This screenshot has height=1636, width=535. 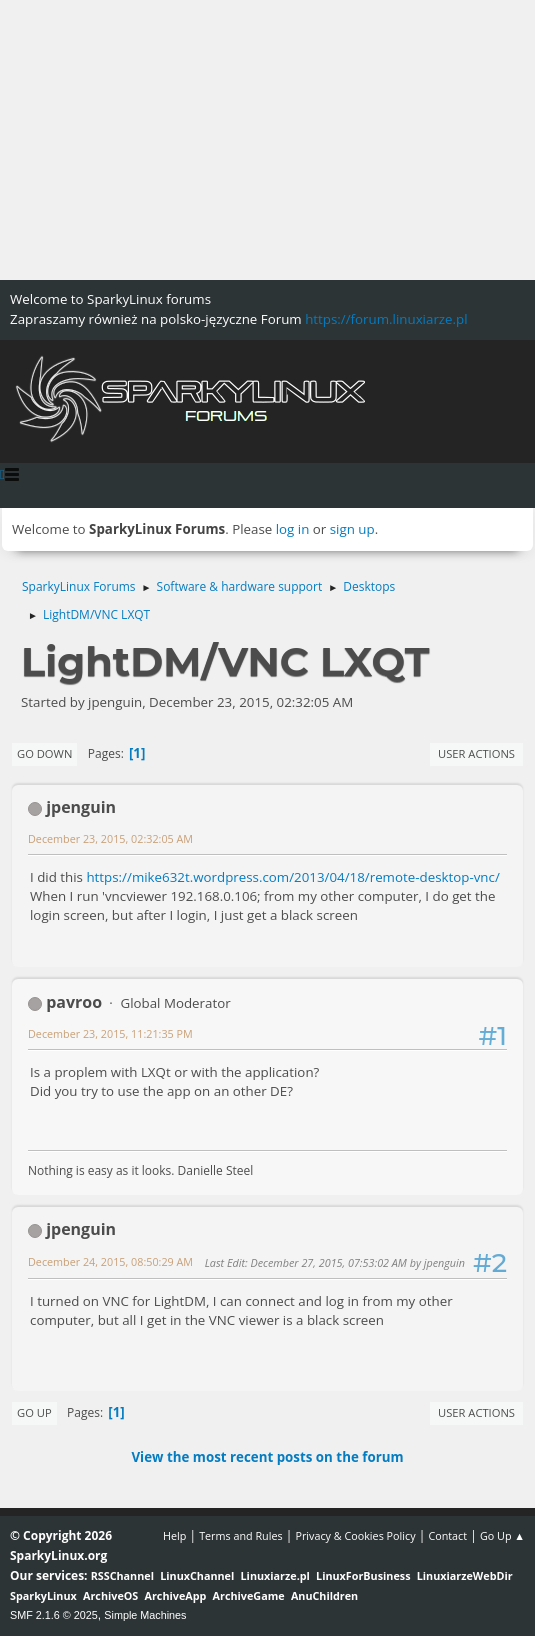 What do you see at coordinates (110, 1261) in the screenshot?
I see `December 24, 2015, 08:50:29 AM` at bounding box center [110, 1261].